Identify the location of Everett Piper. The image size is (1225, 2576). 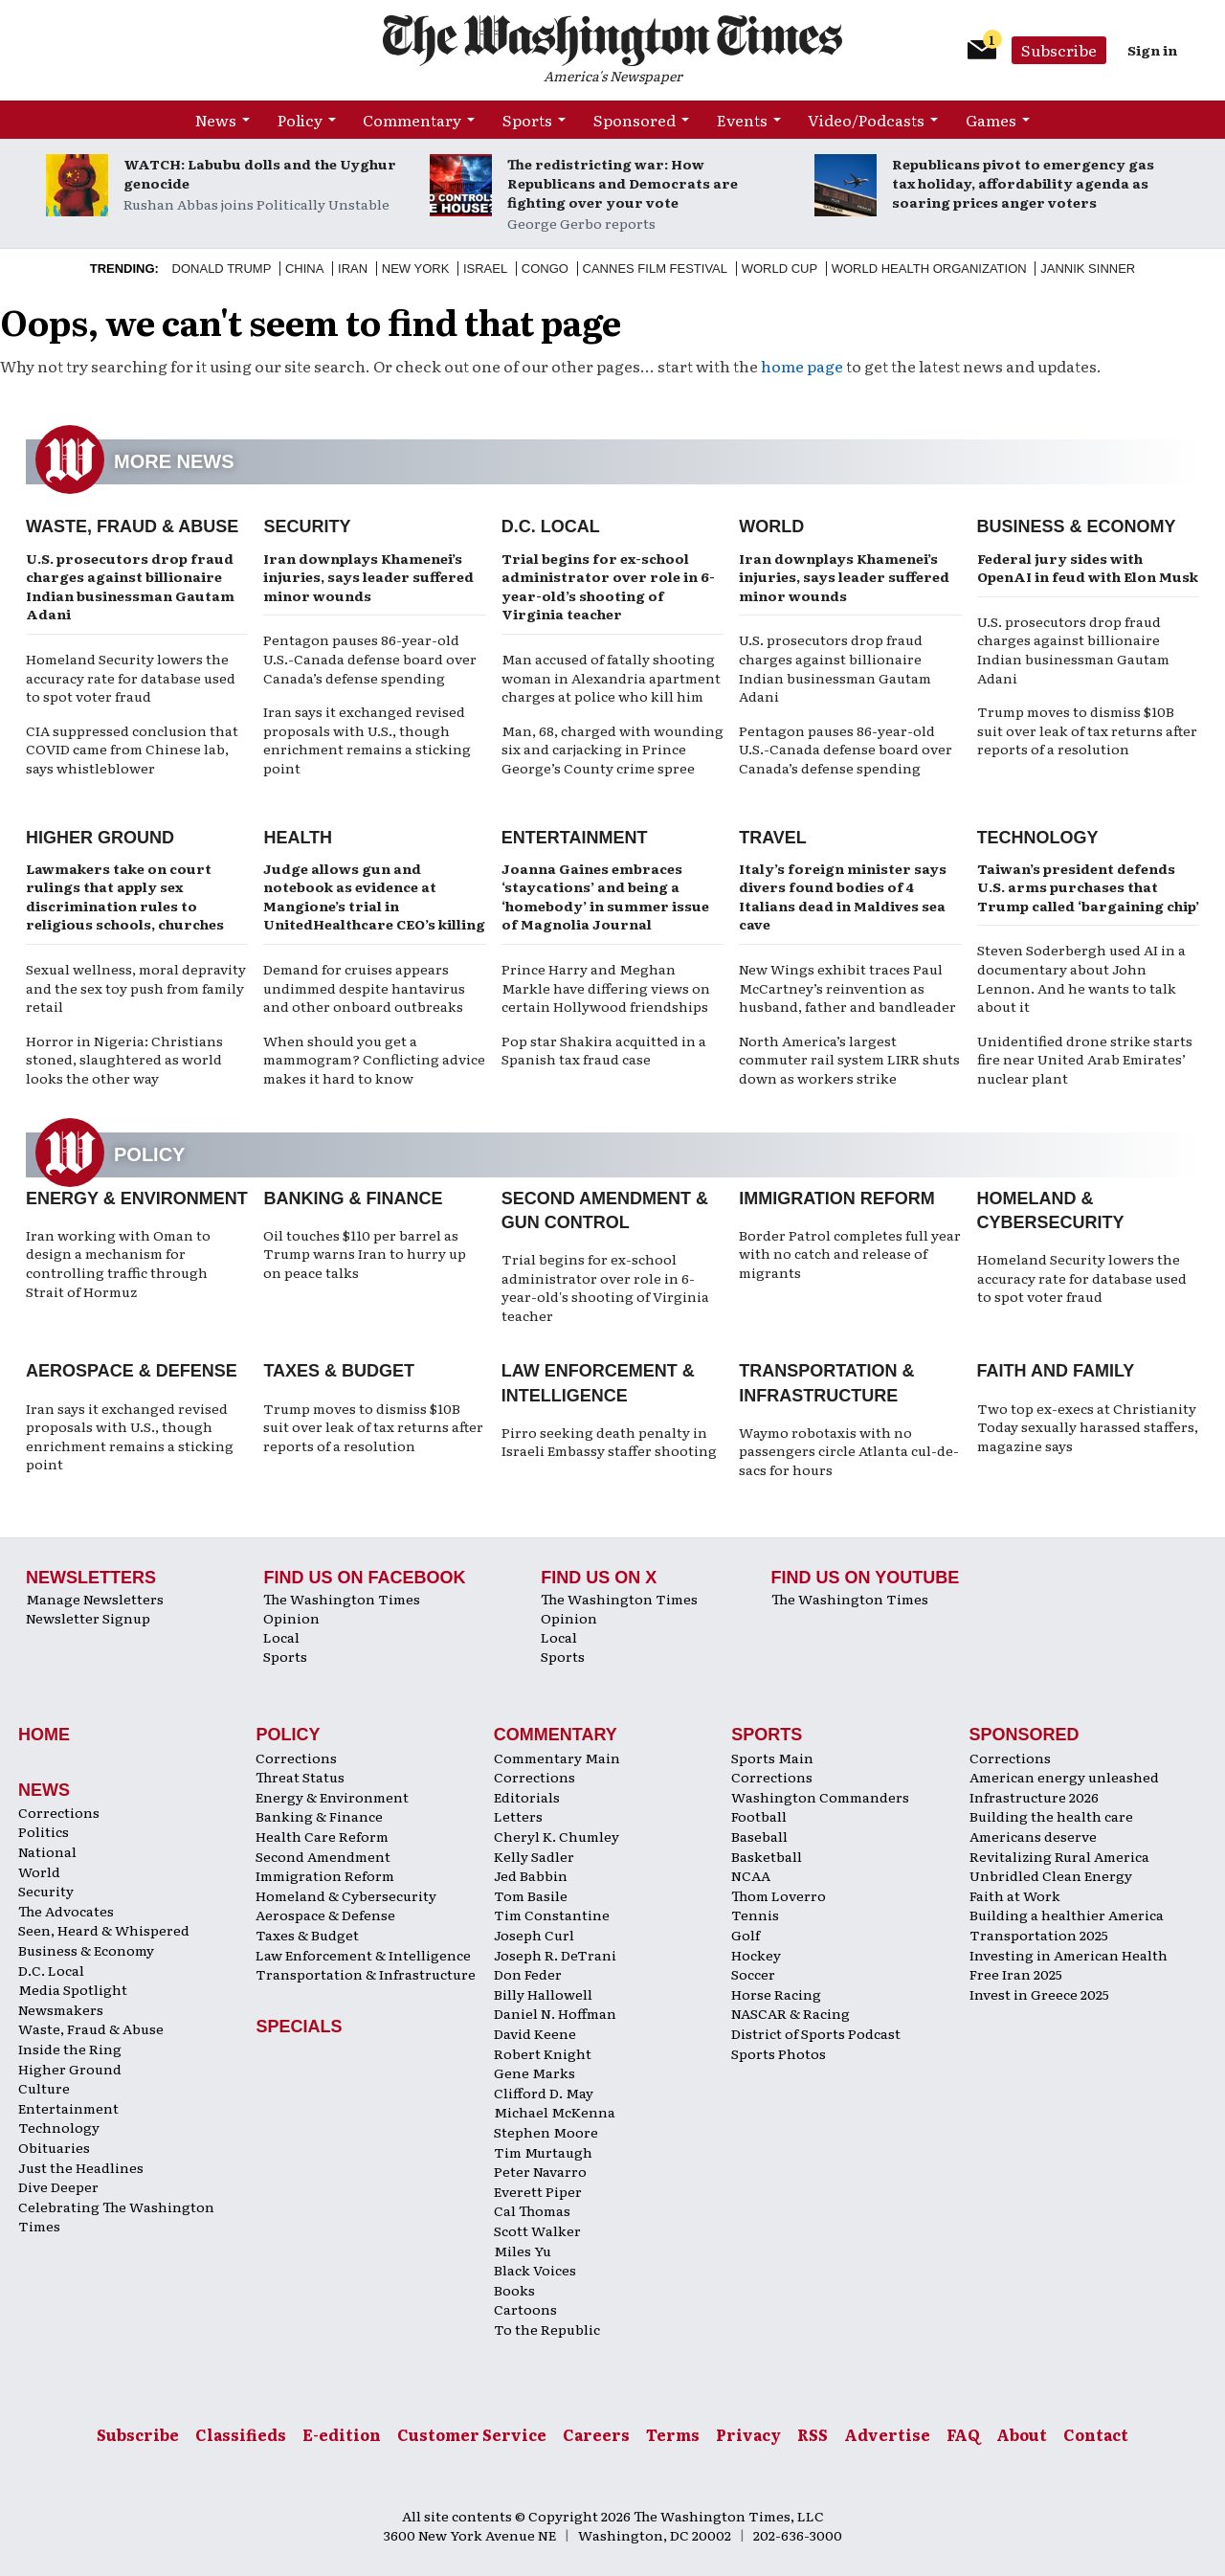
(538, 2191).